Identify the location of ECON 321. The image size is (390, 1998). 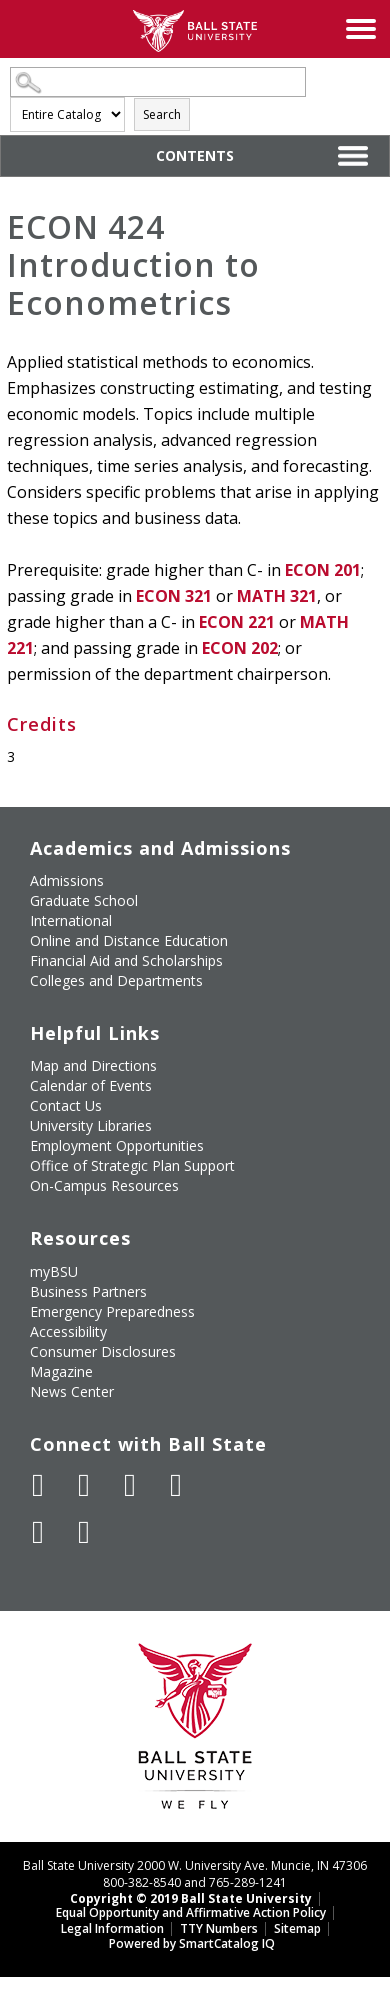
(174, 596).